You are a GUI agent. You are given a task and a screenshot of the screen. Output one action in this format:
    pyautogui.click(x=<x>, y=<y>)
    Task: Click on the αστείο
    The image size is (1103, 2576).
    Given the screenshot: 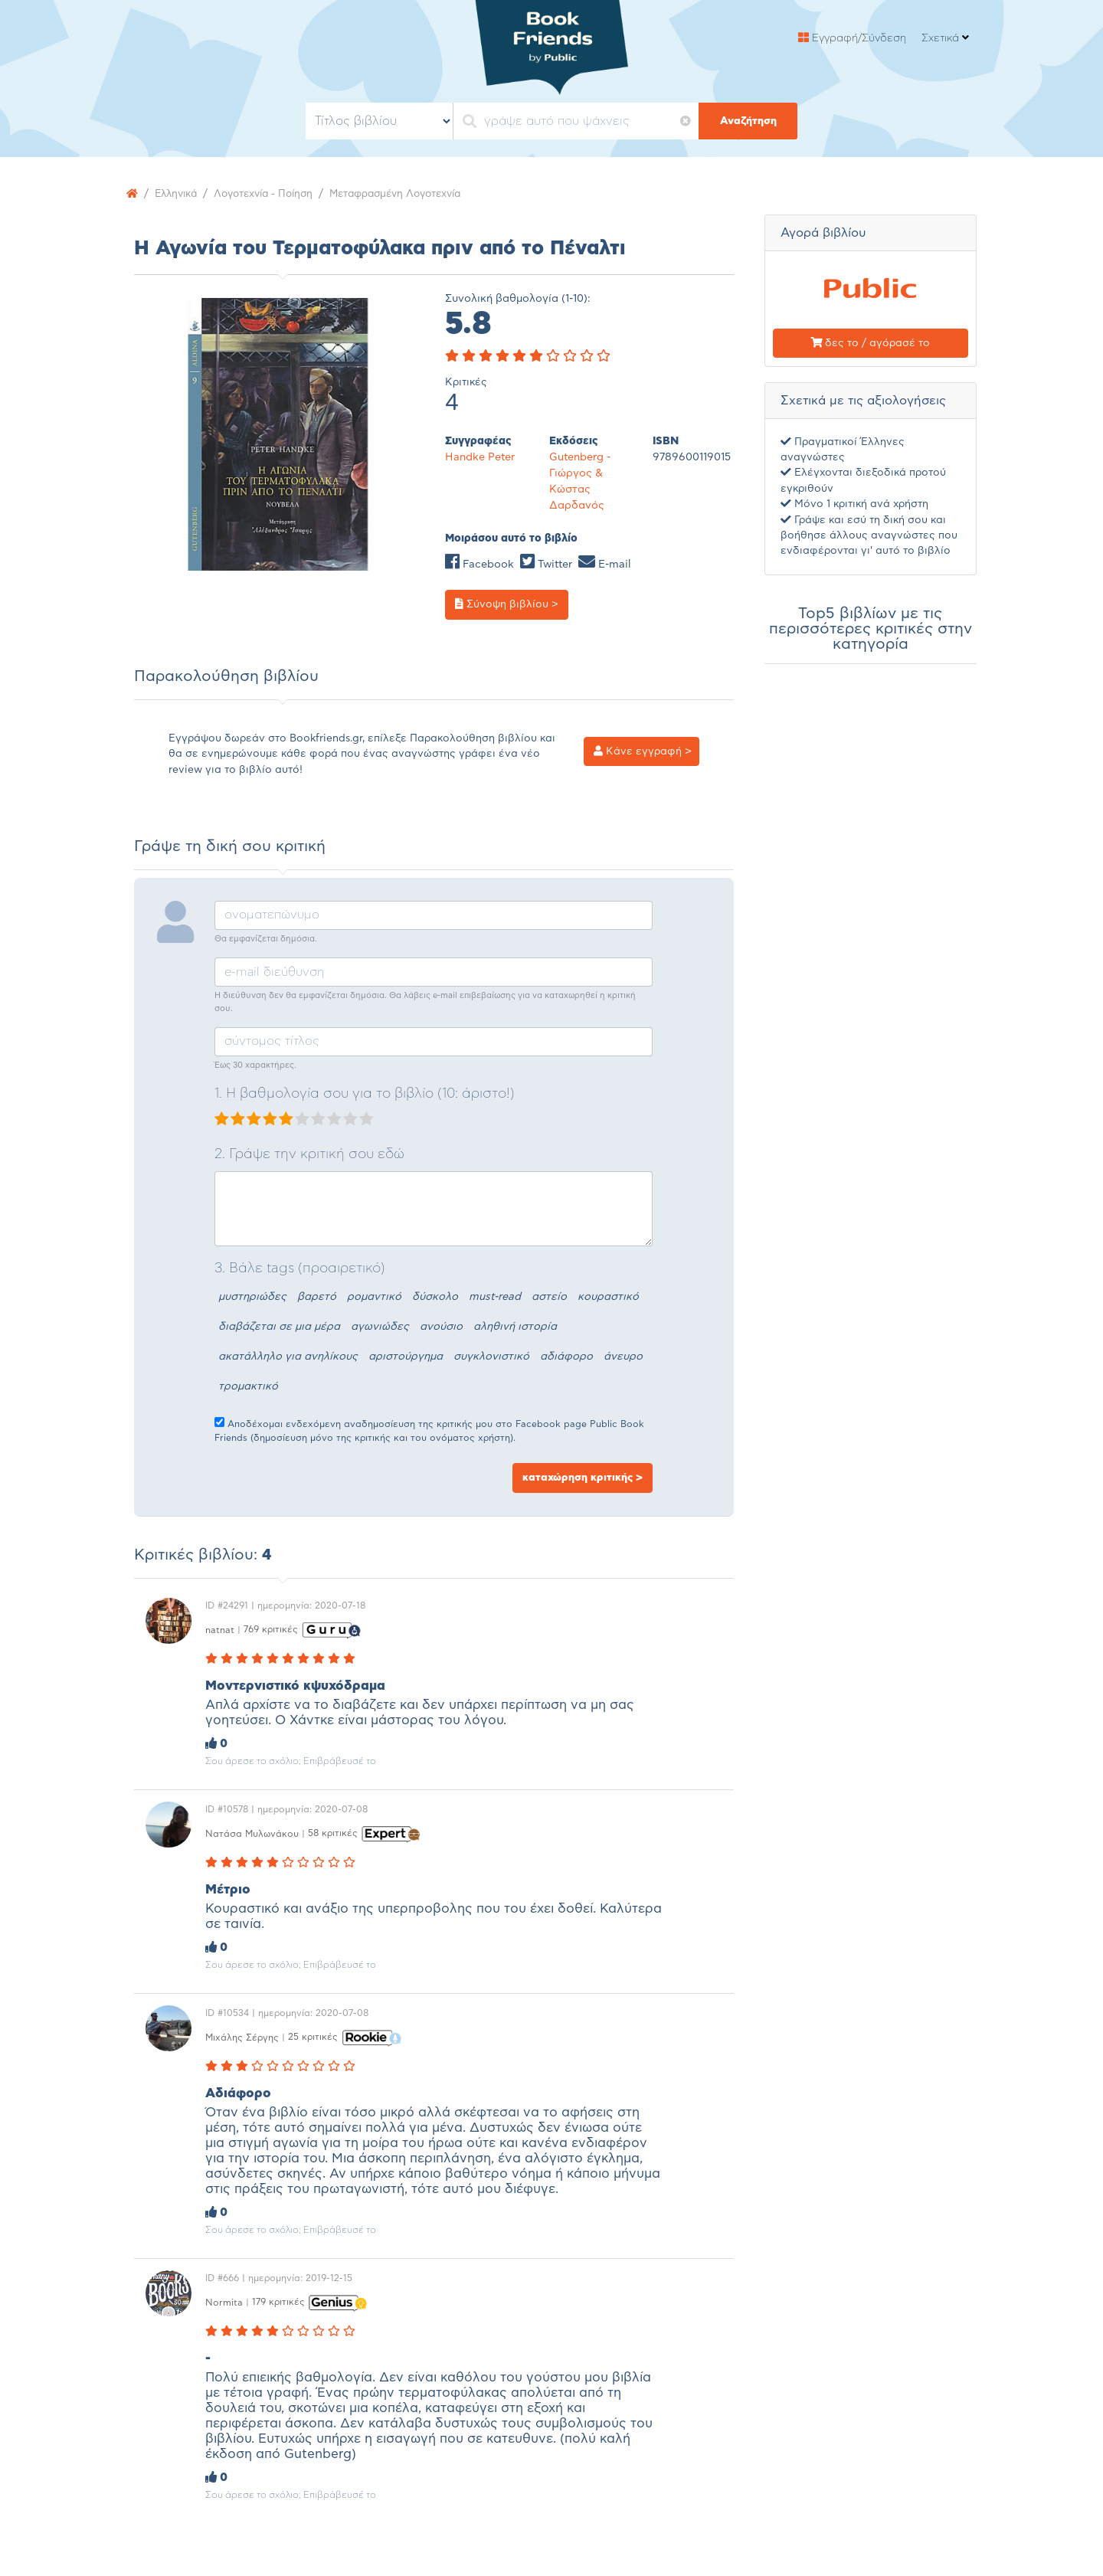 What is the action you would take?
    pyautogui.click(x=549, y=1296)
    